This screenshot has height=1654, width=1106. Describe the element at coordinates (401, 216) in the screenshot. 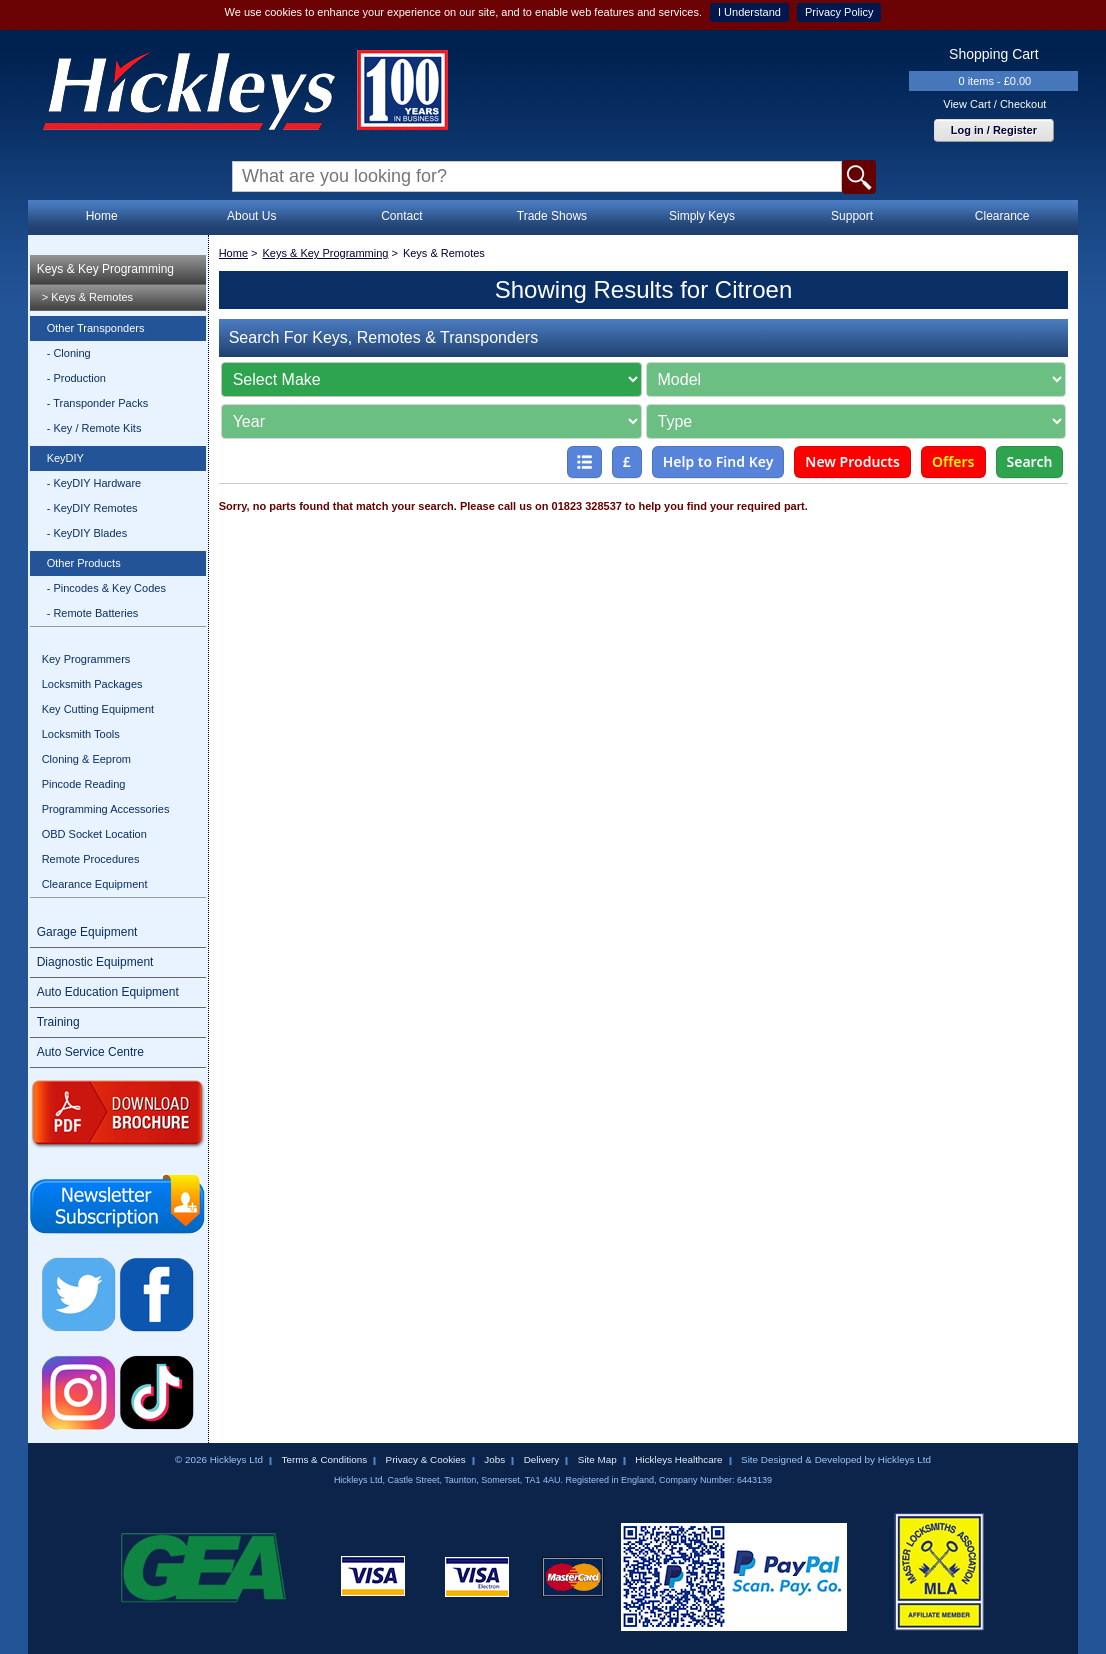

I see `Contact` at that location.